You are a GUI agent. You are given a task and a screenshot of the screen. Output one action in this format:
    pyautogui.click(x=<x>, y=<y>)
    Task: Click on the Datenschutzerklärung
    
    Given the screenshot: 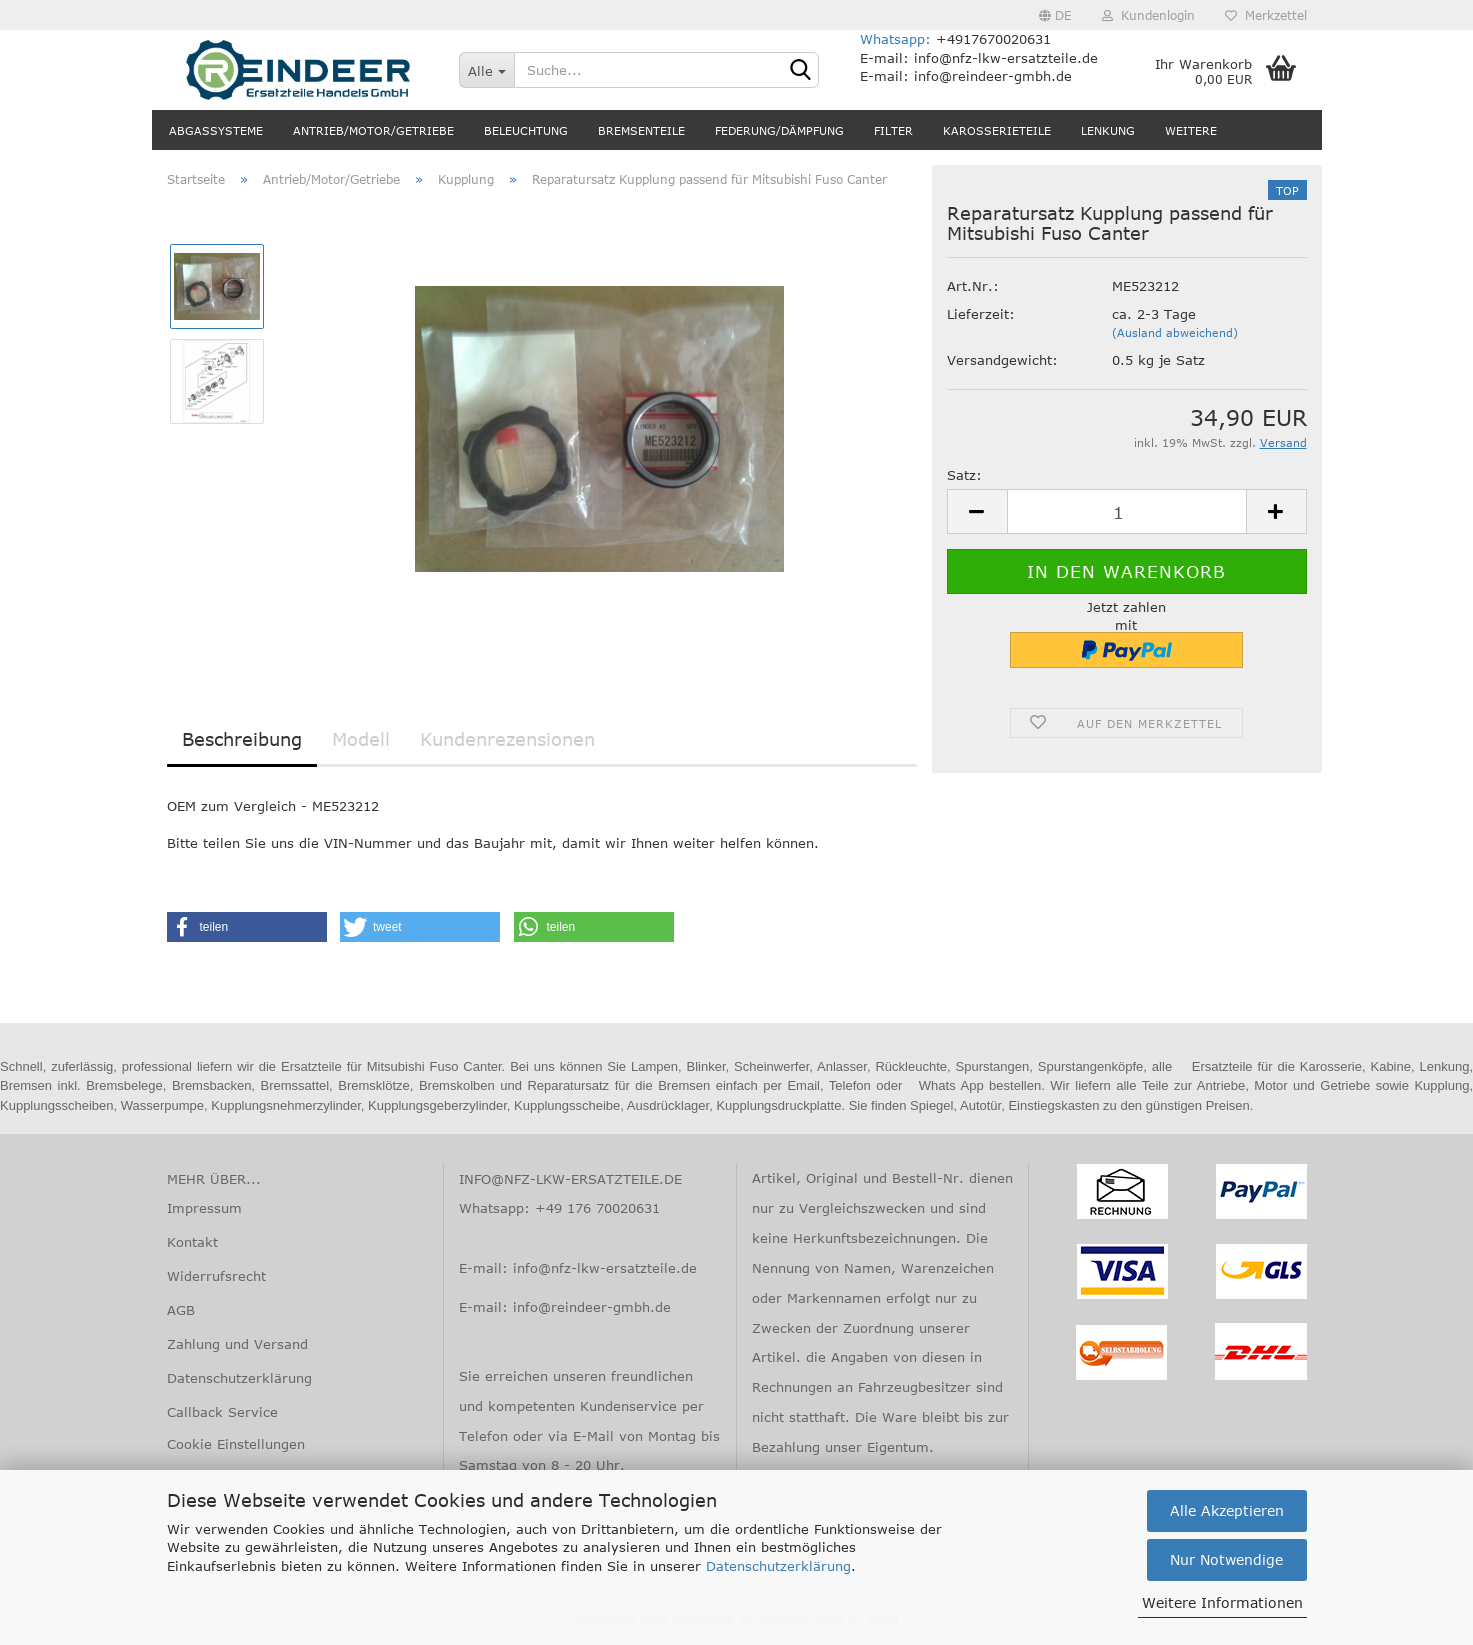 What is the action you would take?
    pyautogui.click(x=778, y=1566)
    